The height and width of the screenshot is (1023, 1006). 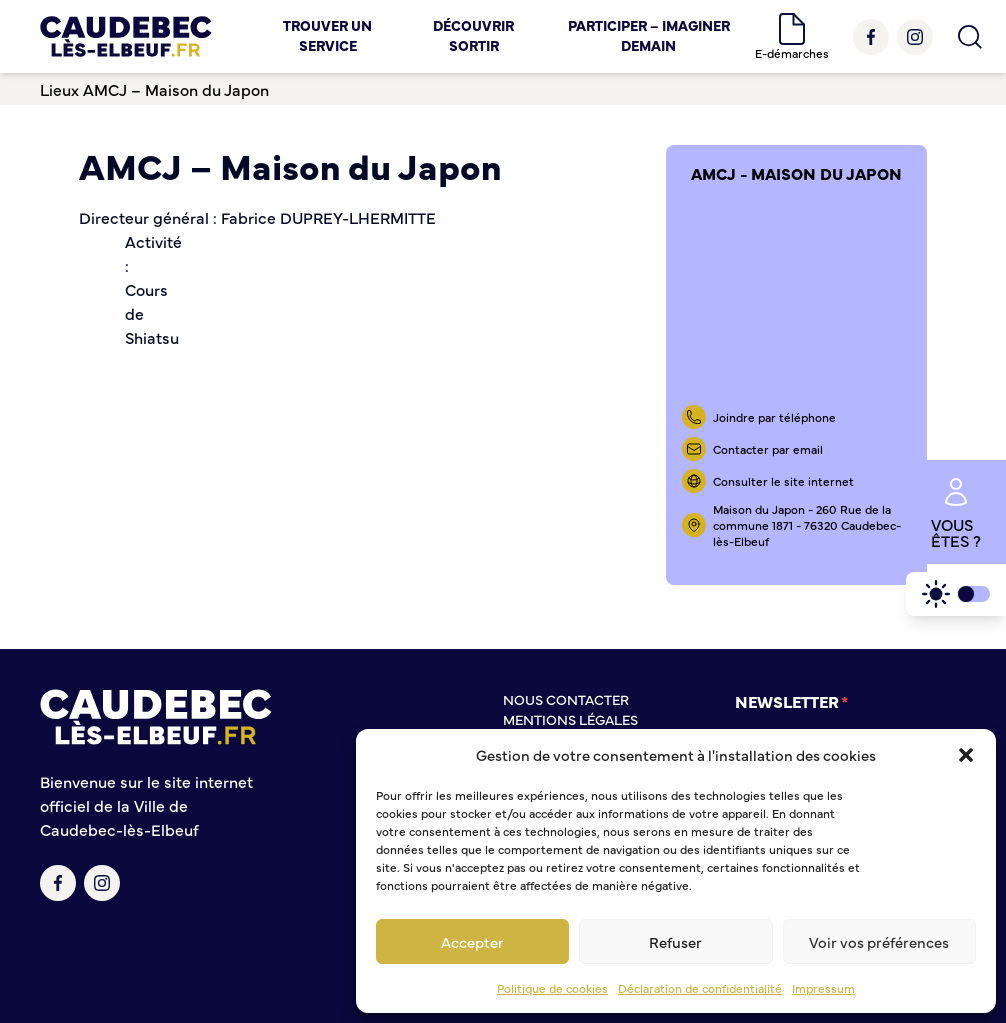 I want to click on Refuser, so click(x=675, y=941).